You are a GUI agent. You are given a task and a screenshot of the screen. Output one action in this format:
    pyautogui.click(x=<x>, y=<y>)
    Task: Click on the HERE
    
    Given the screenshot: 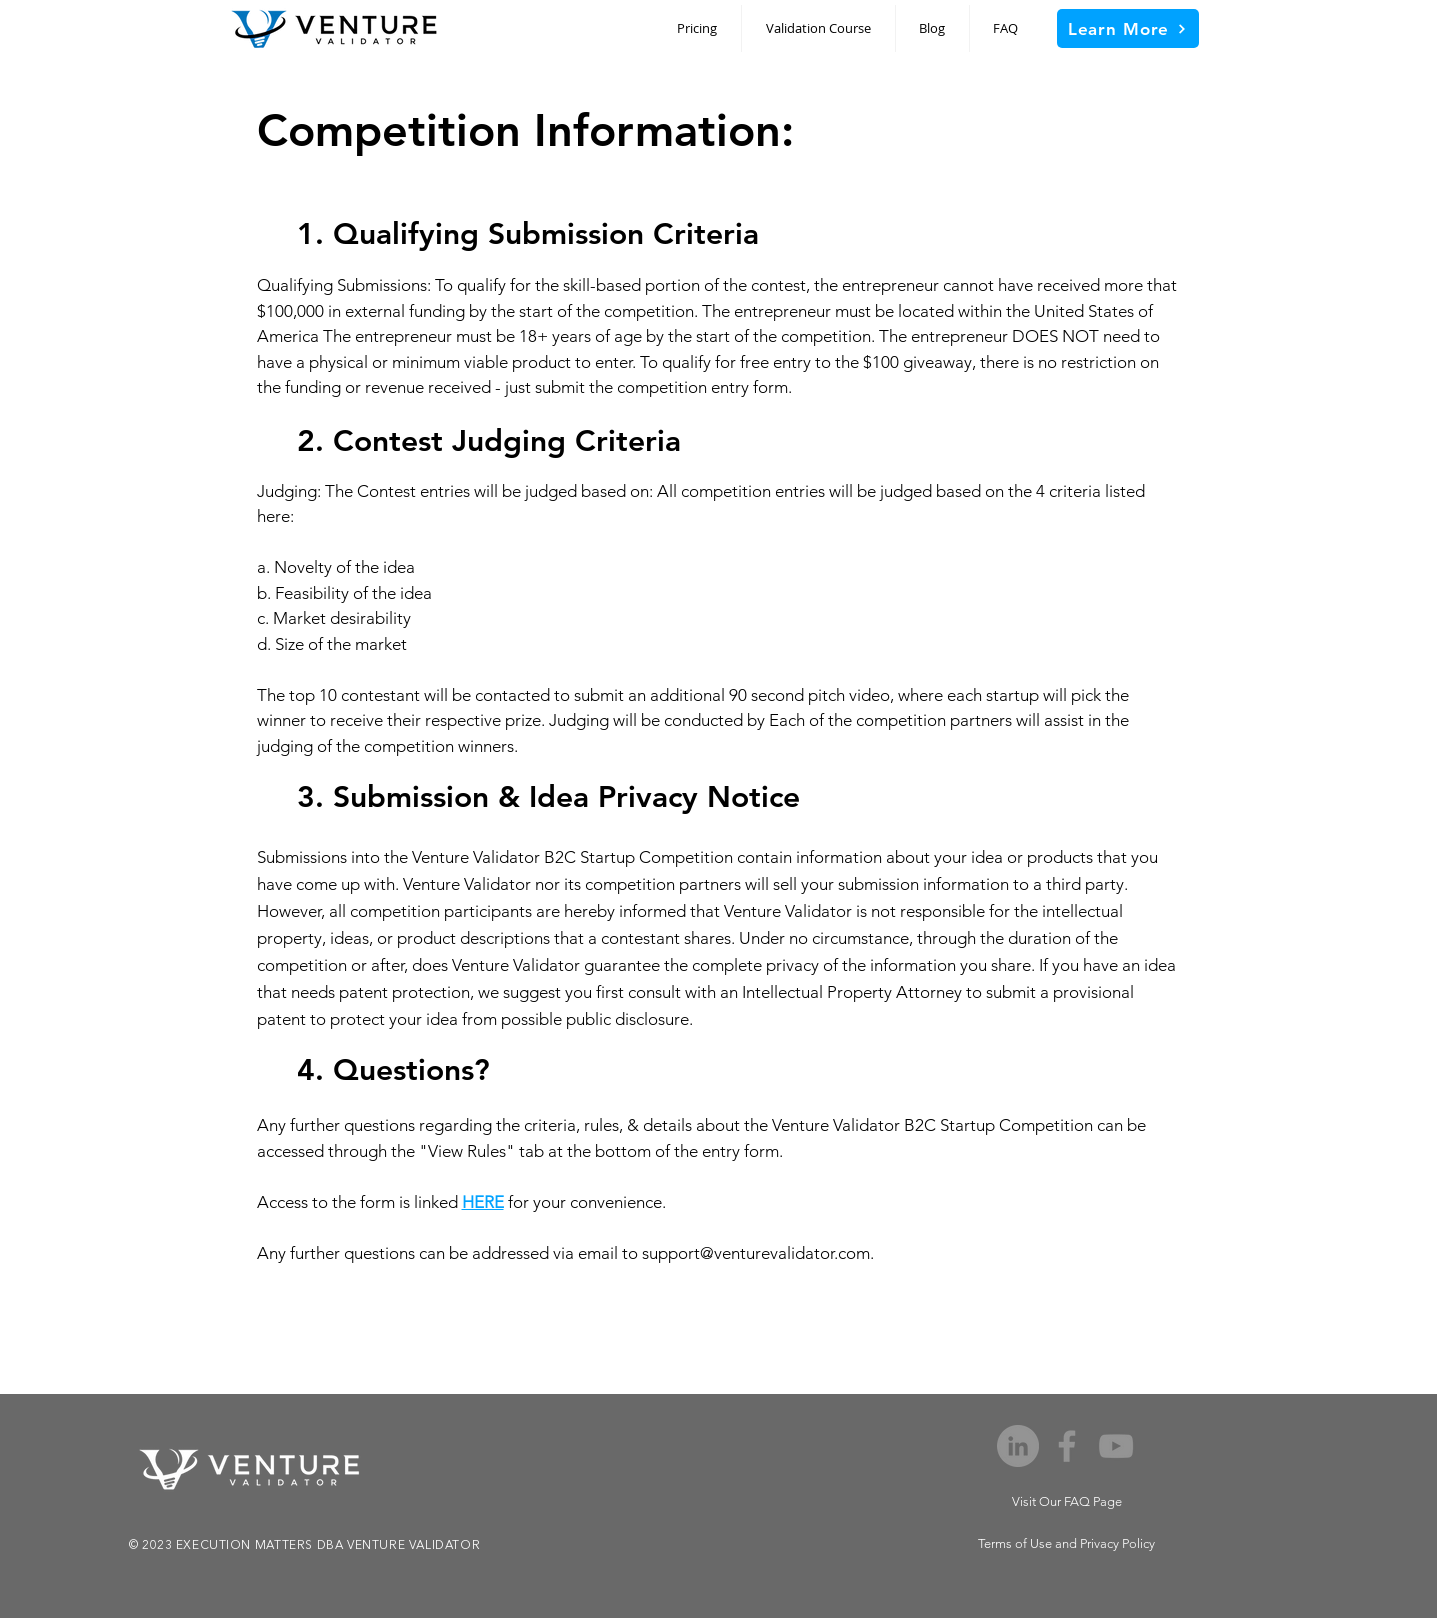 What is the action you would take?
    pyautogui.click(x=483, y=1202)
    